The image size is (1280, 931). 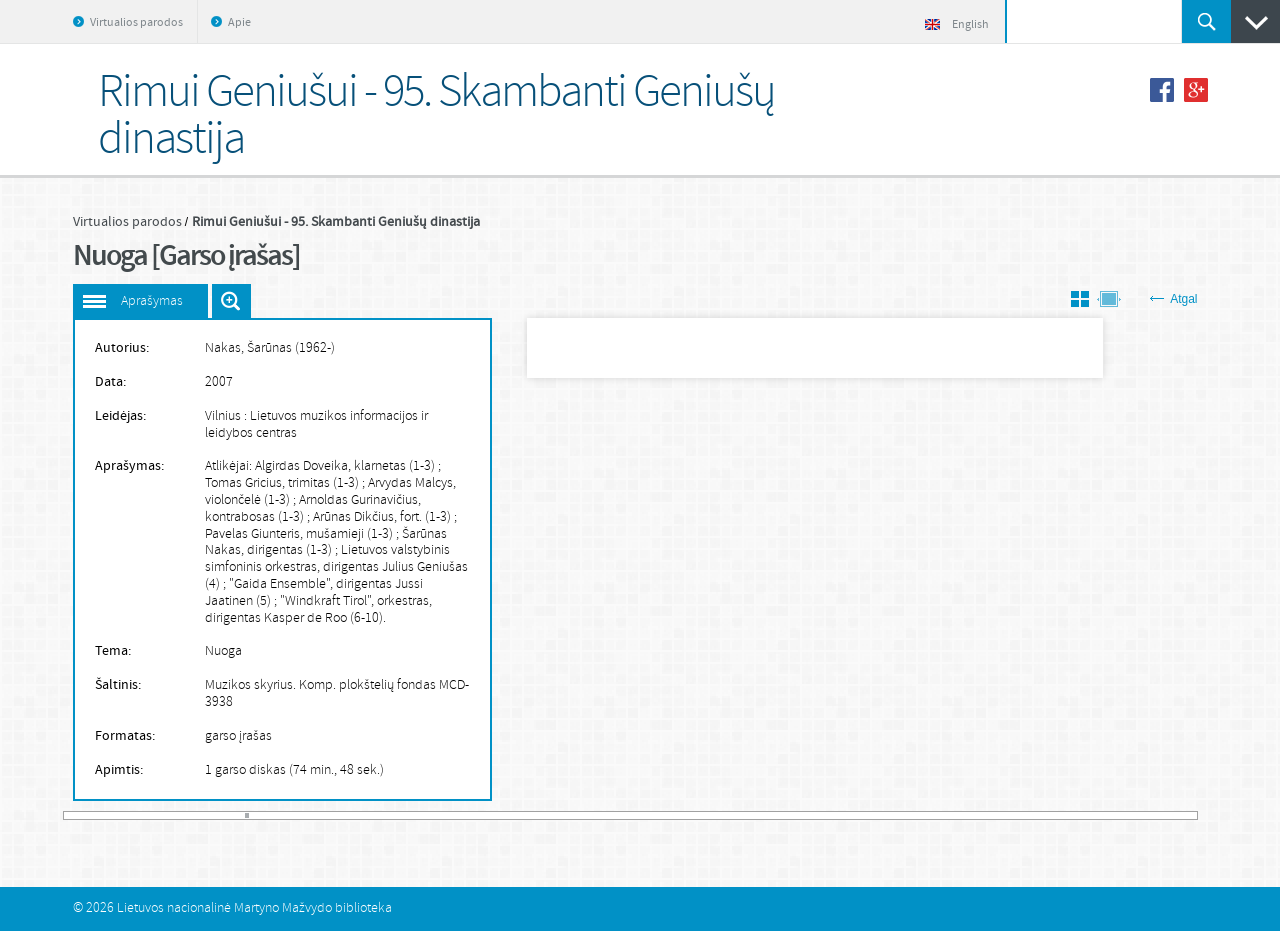 I want to click on 166, so click(x=729, y=815).